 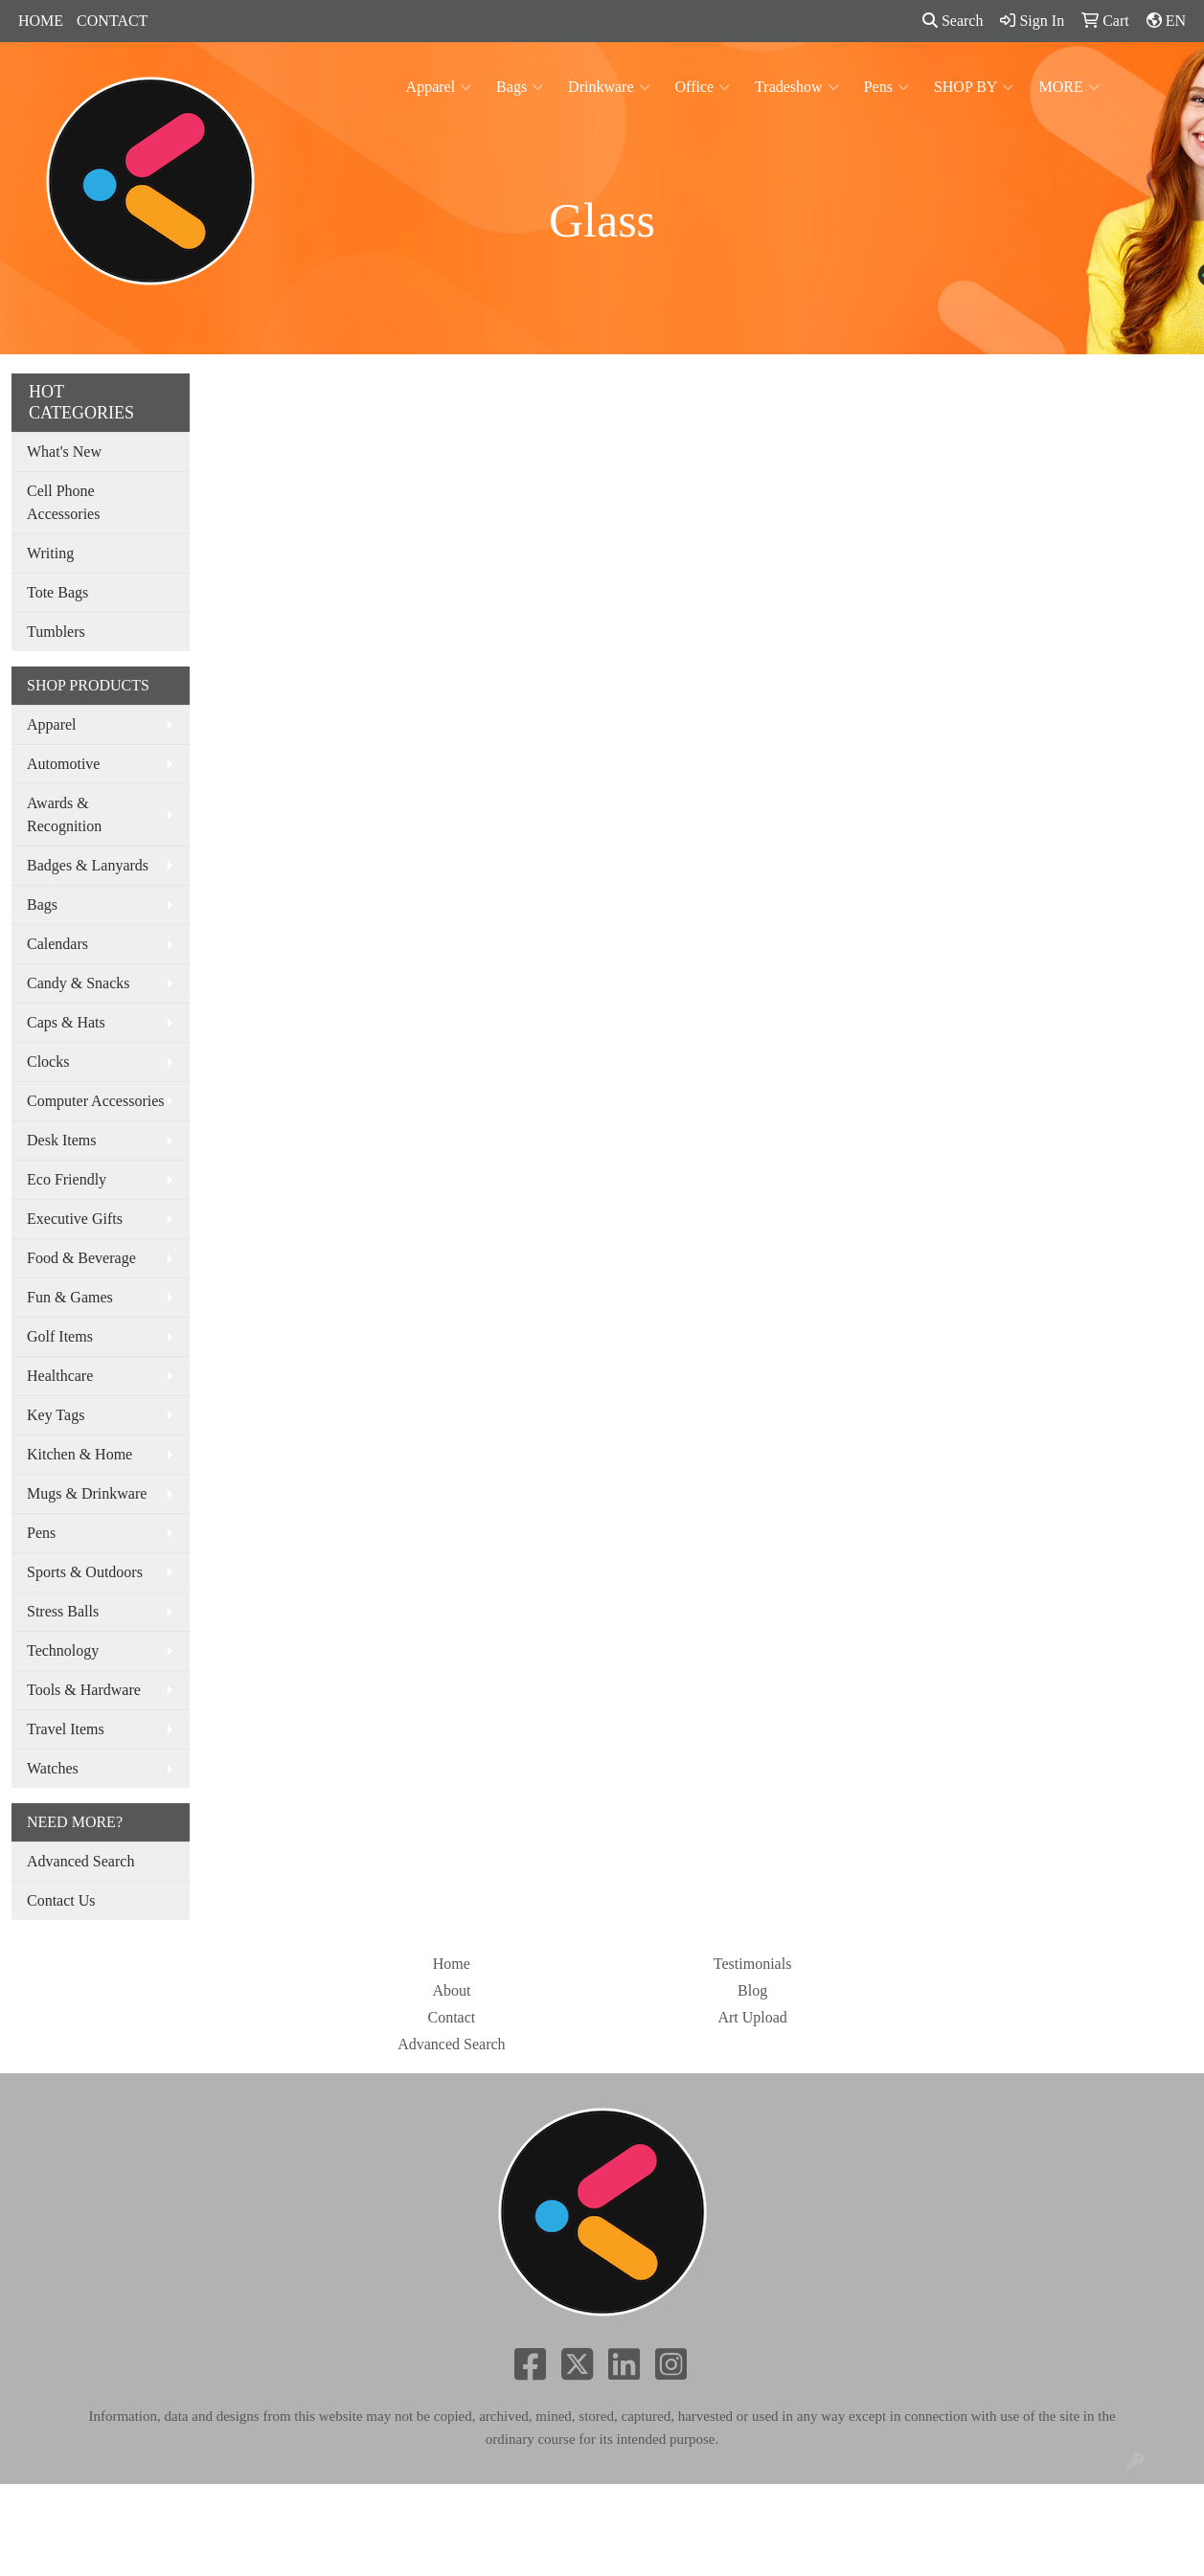 What do you see at coordinates (79, 1454) in the screenshot?
I see `Kitchen & Home` at bounding box center [79, 1454].